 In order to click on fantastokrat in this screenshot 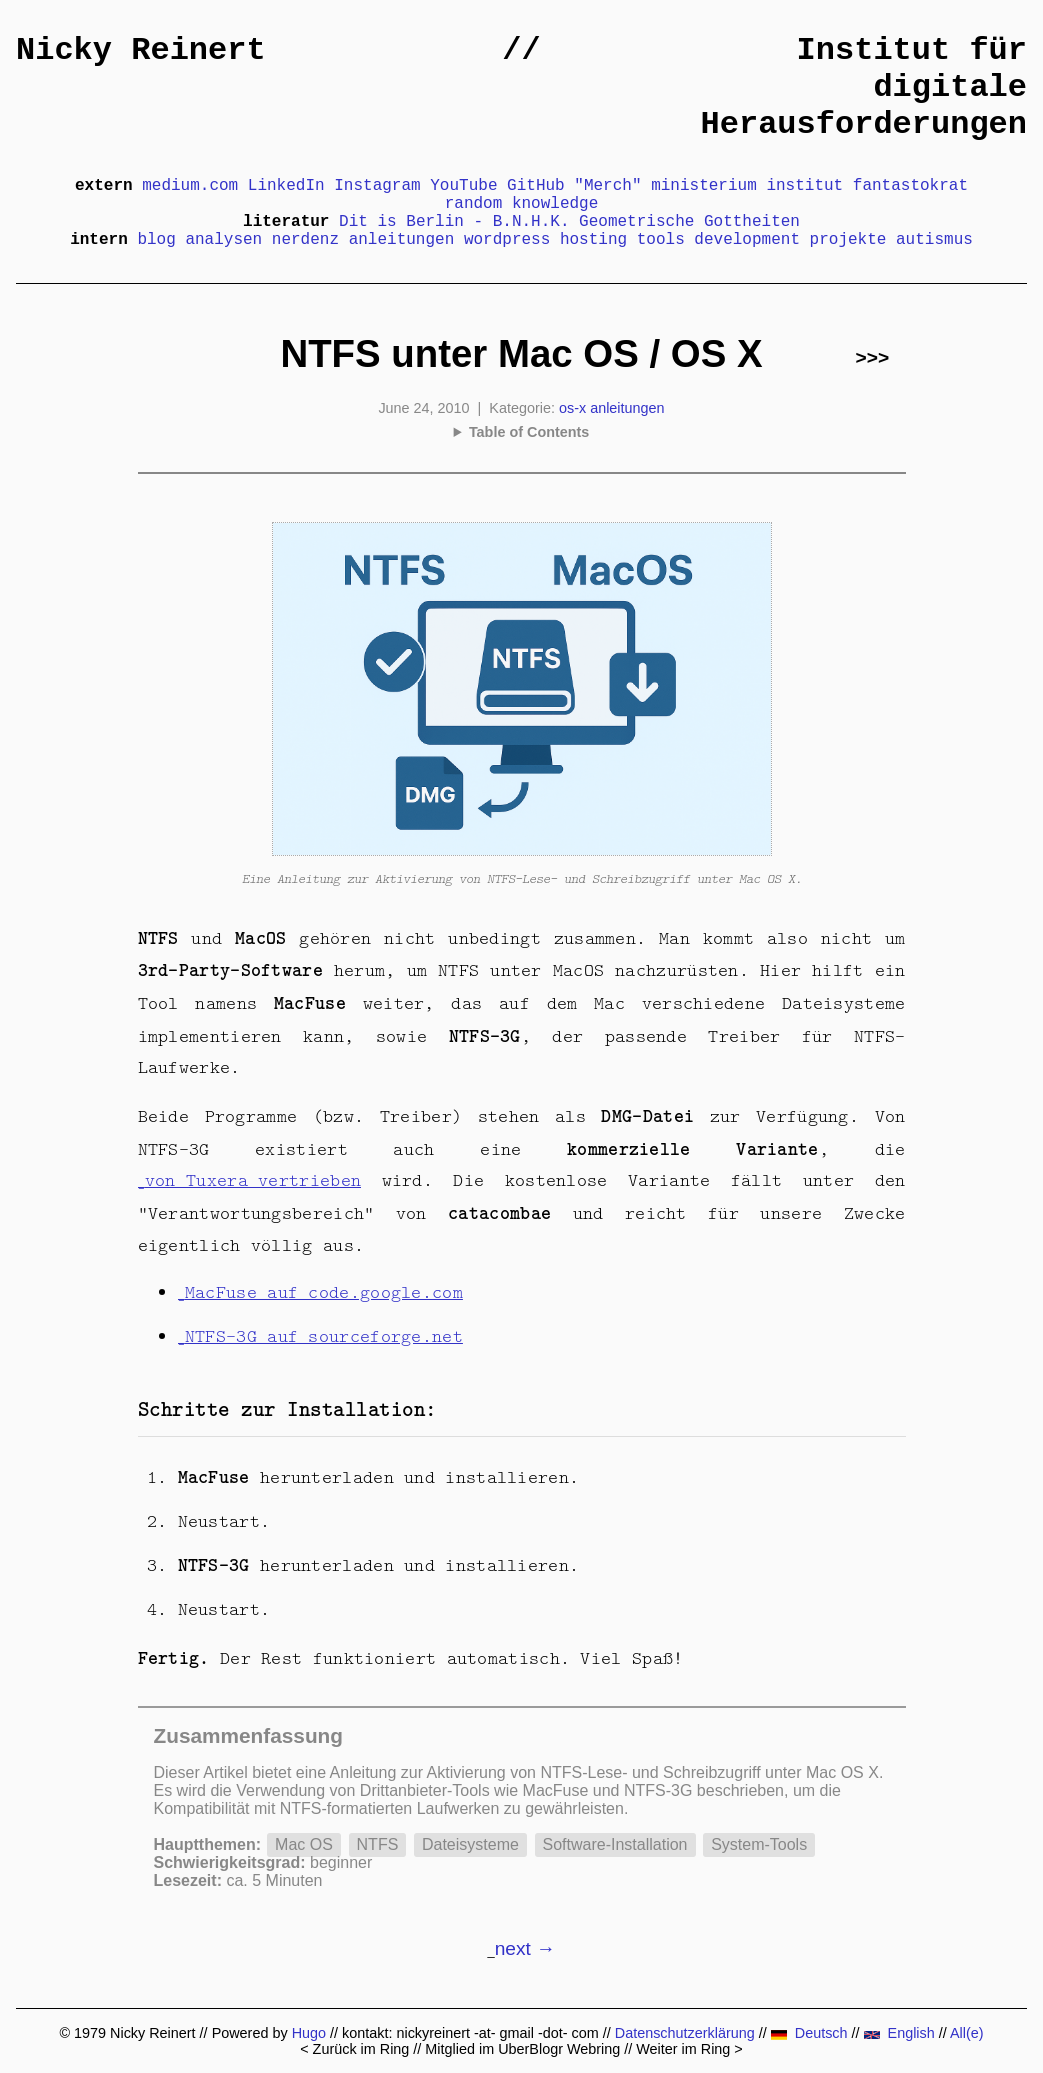, I will do `click(910, 186)`.